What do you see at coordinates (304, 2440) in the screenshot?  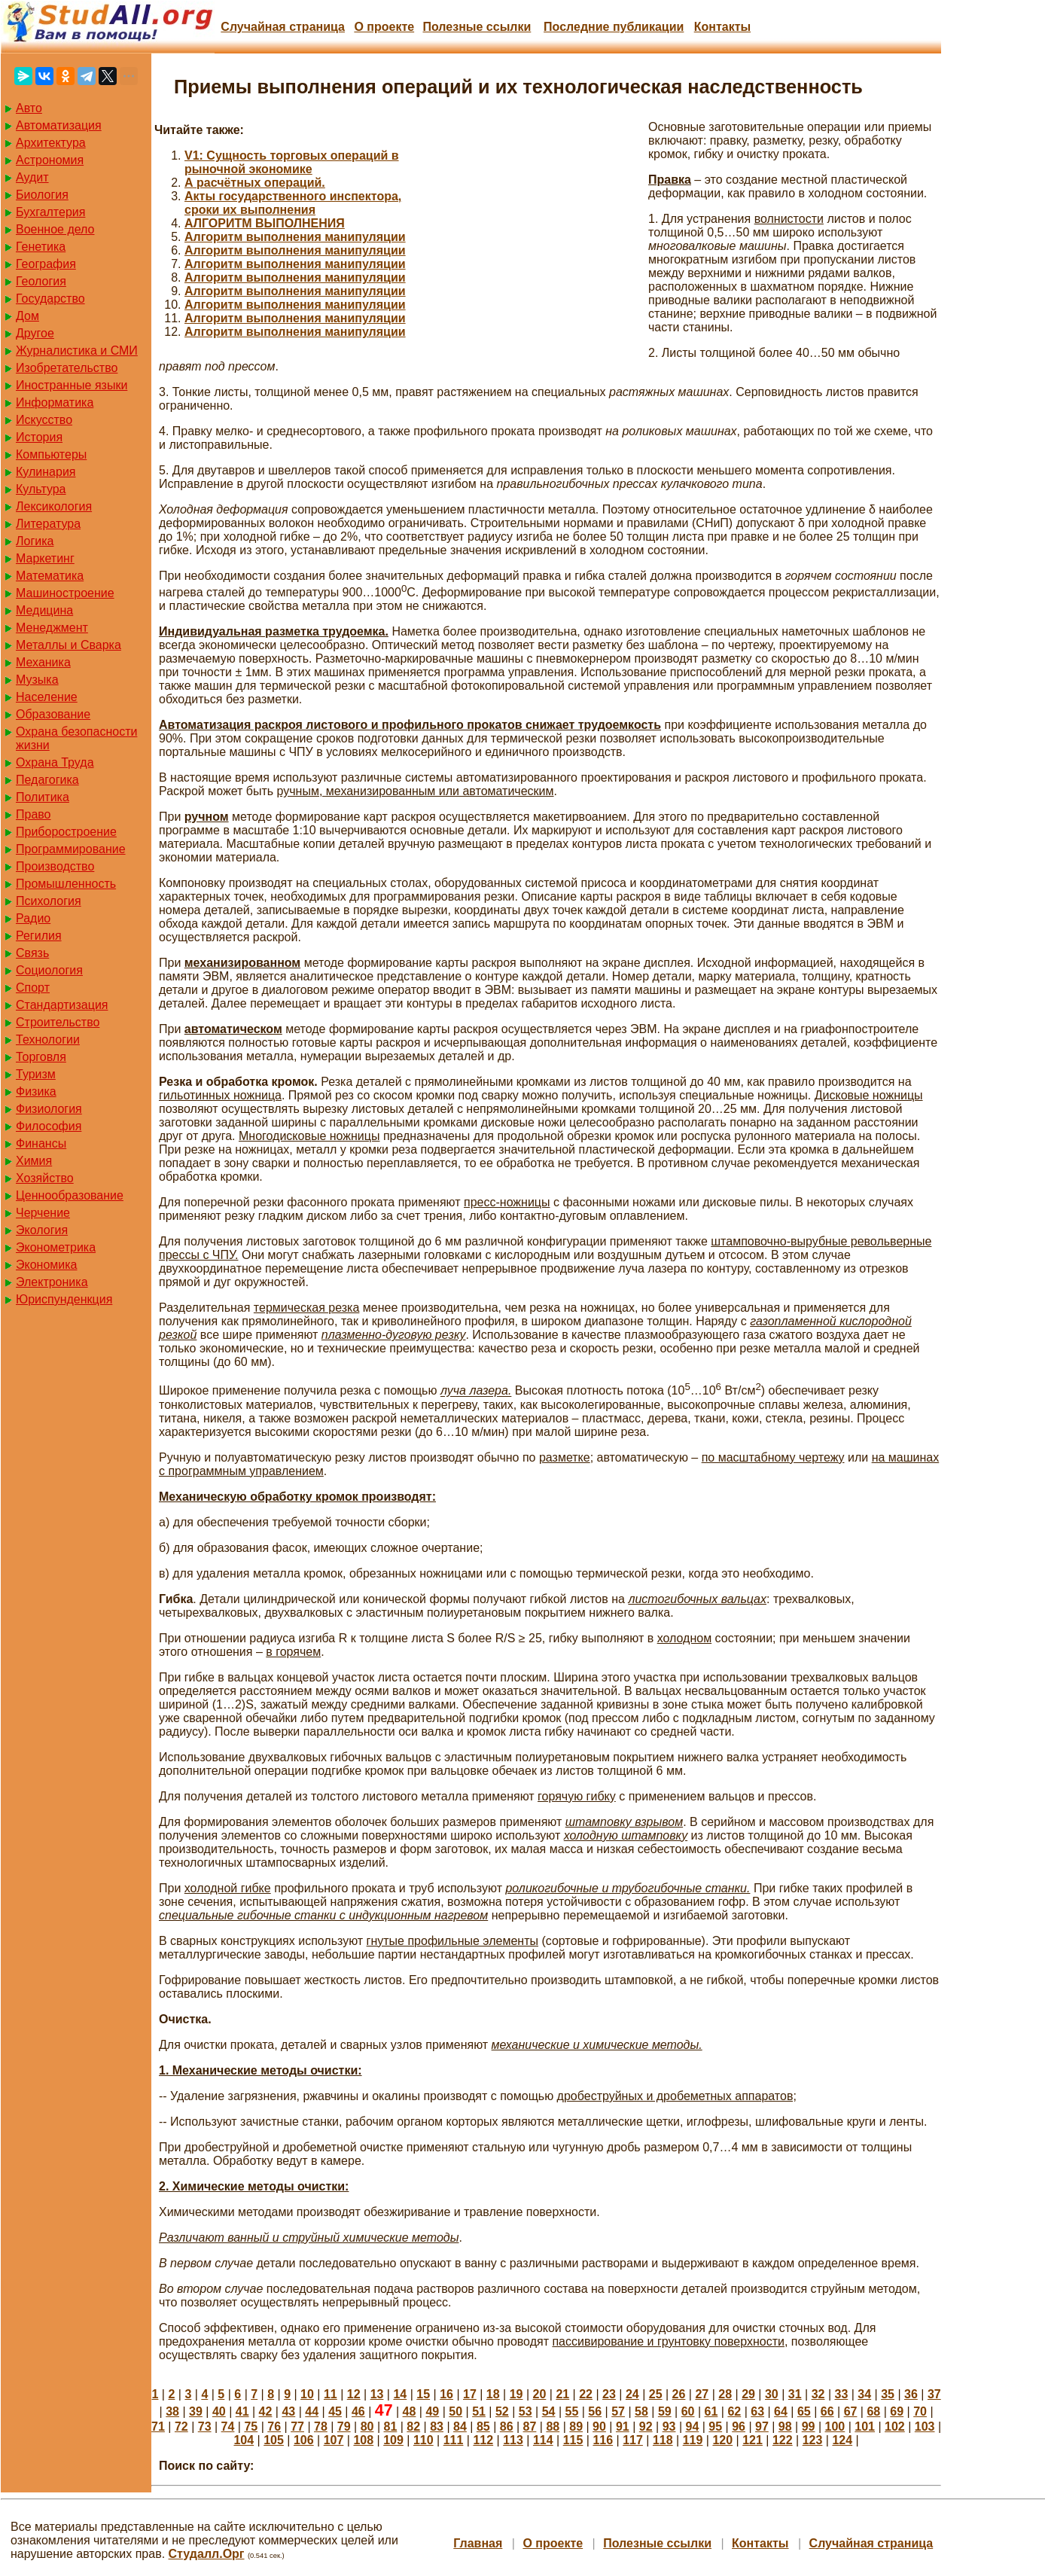 I see `106` at bounding box center [304, 2440].